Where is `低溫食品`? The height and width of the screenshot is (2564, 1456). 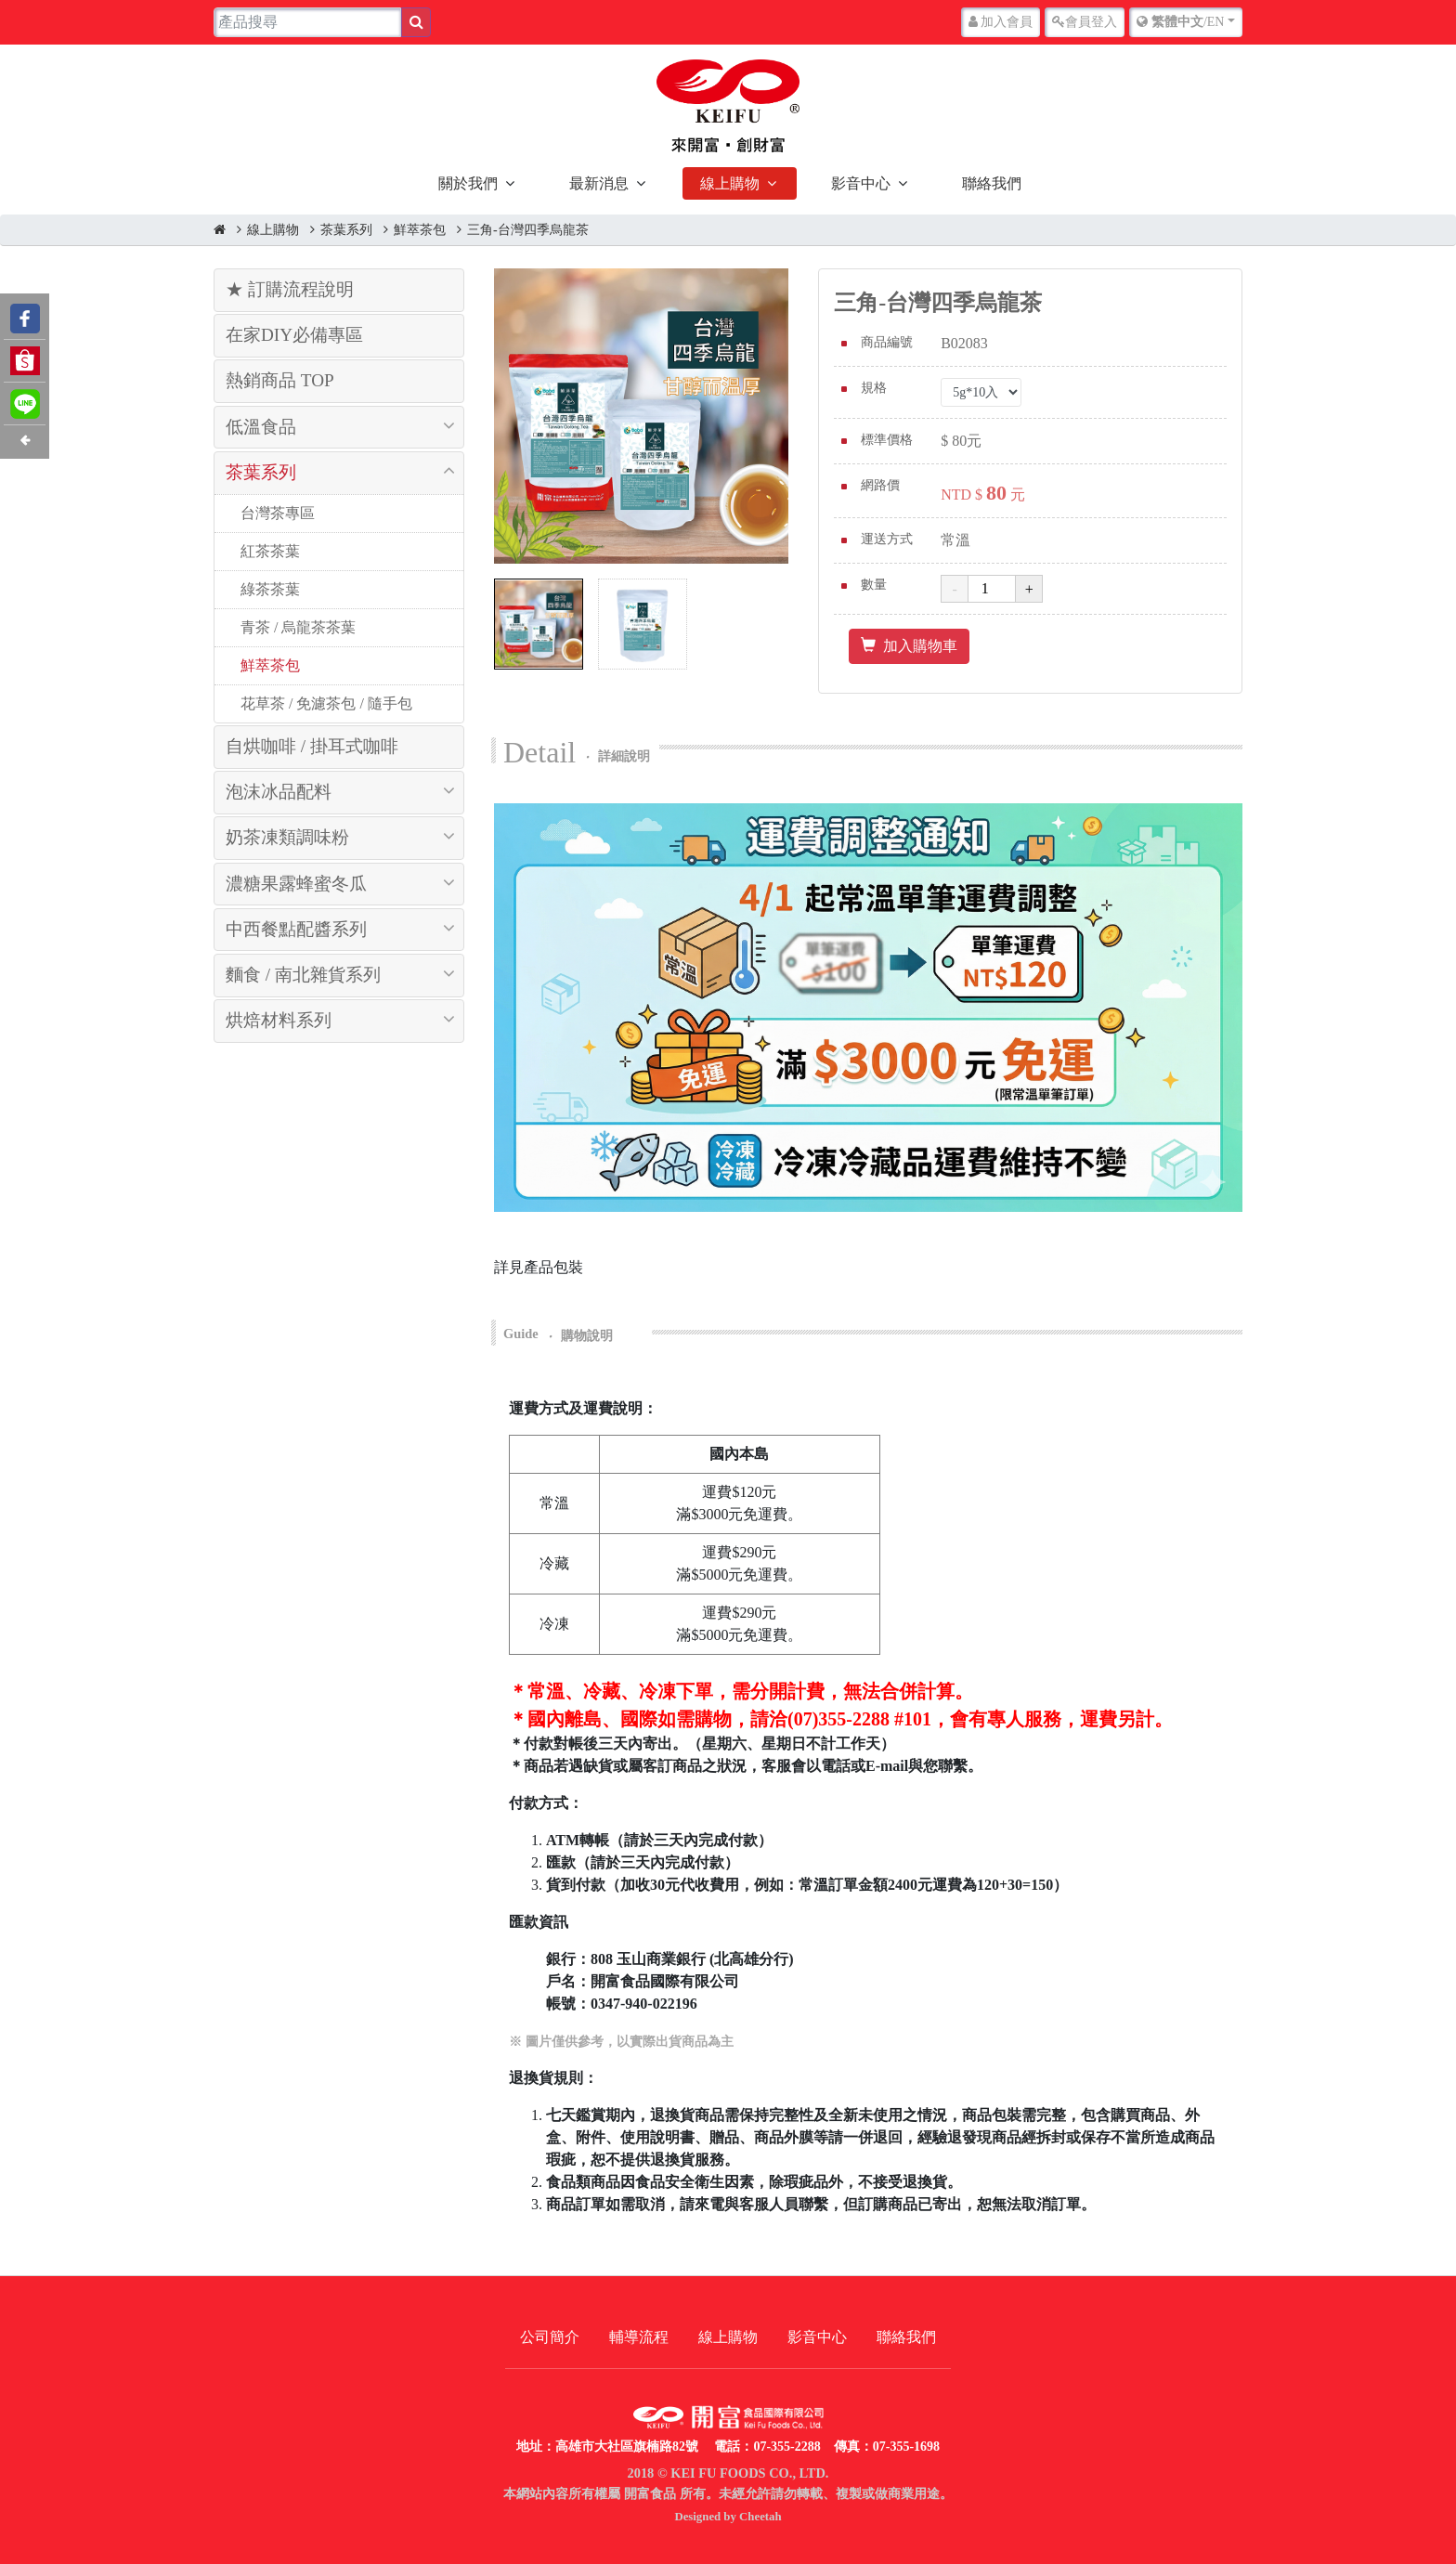
低溫食品 is located at coordinates (261, 426).